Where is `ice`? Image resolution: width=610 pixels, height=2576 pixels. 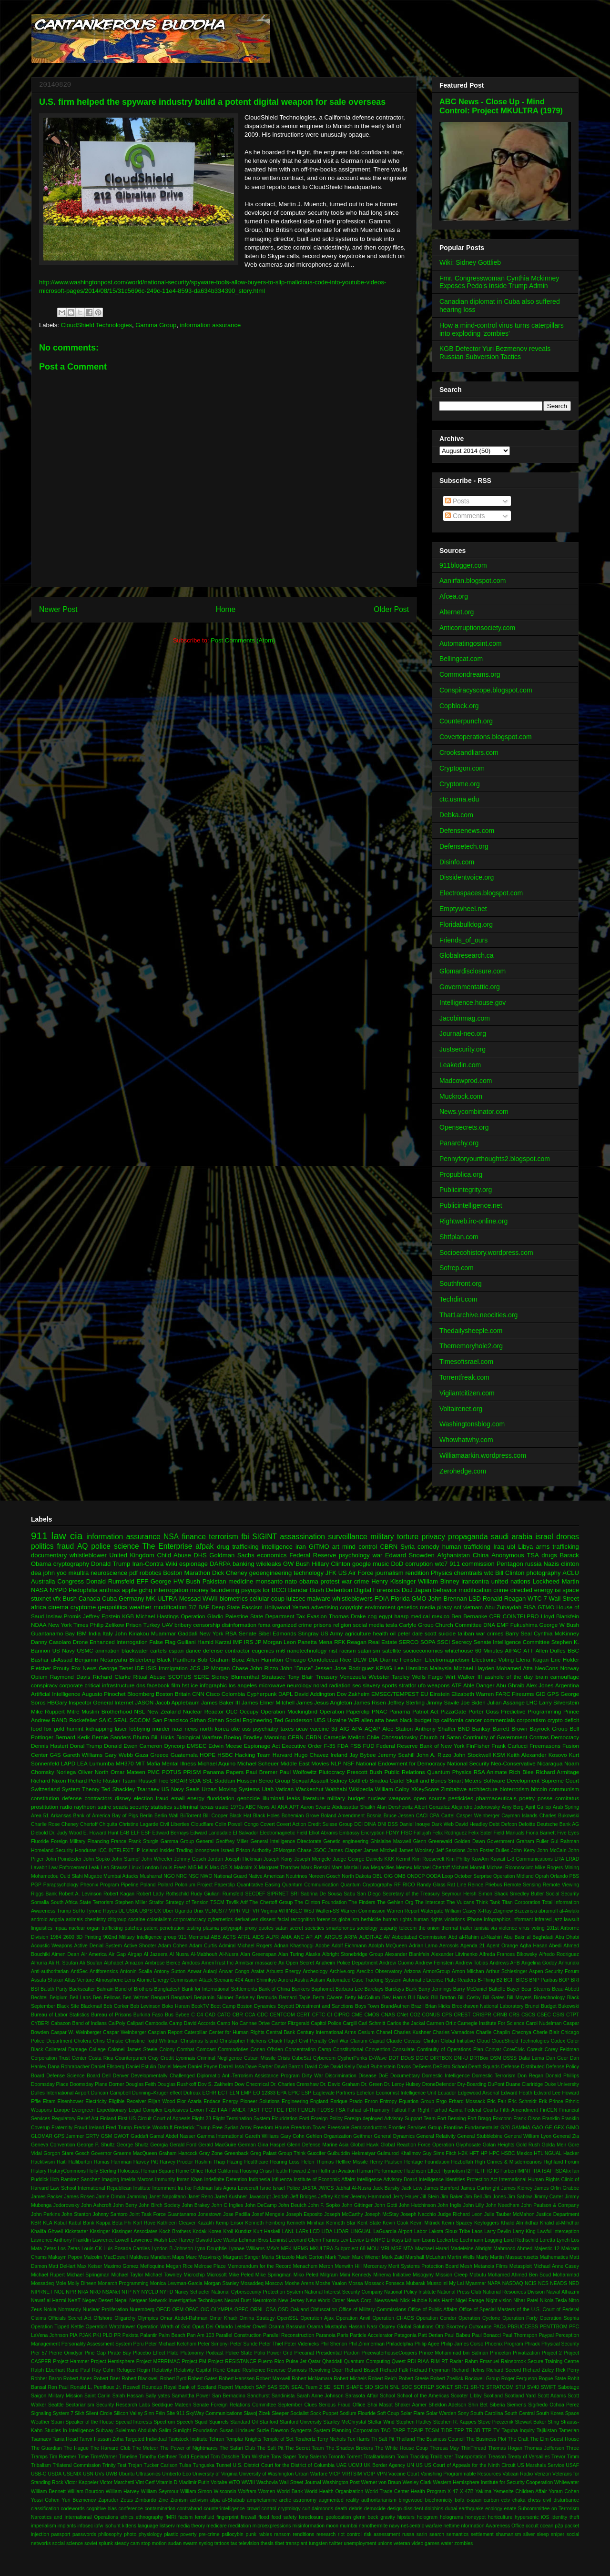 ice is located at coordinates (194, 1685).